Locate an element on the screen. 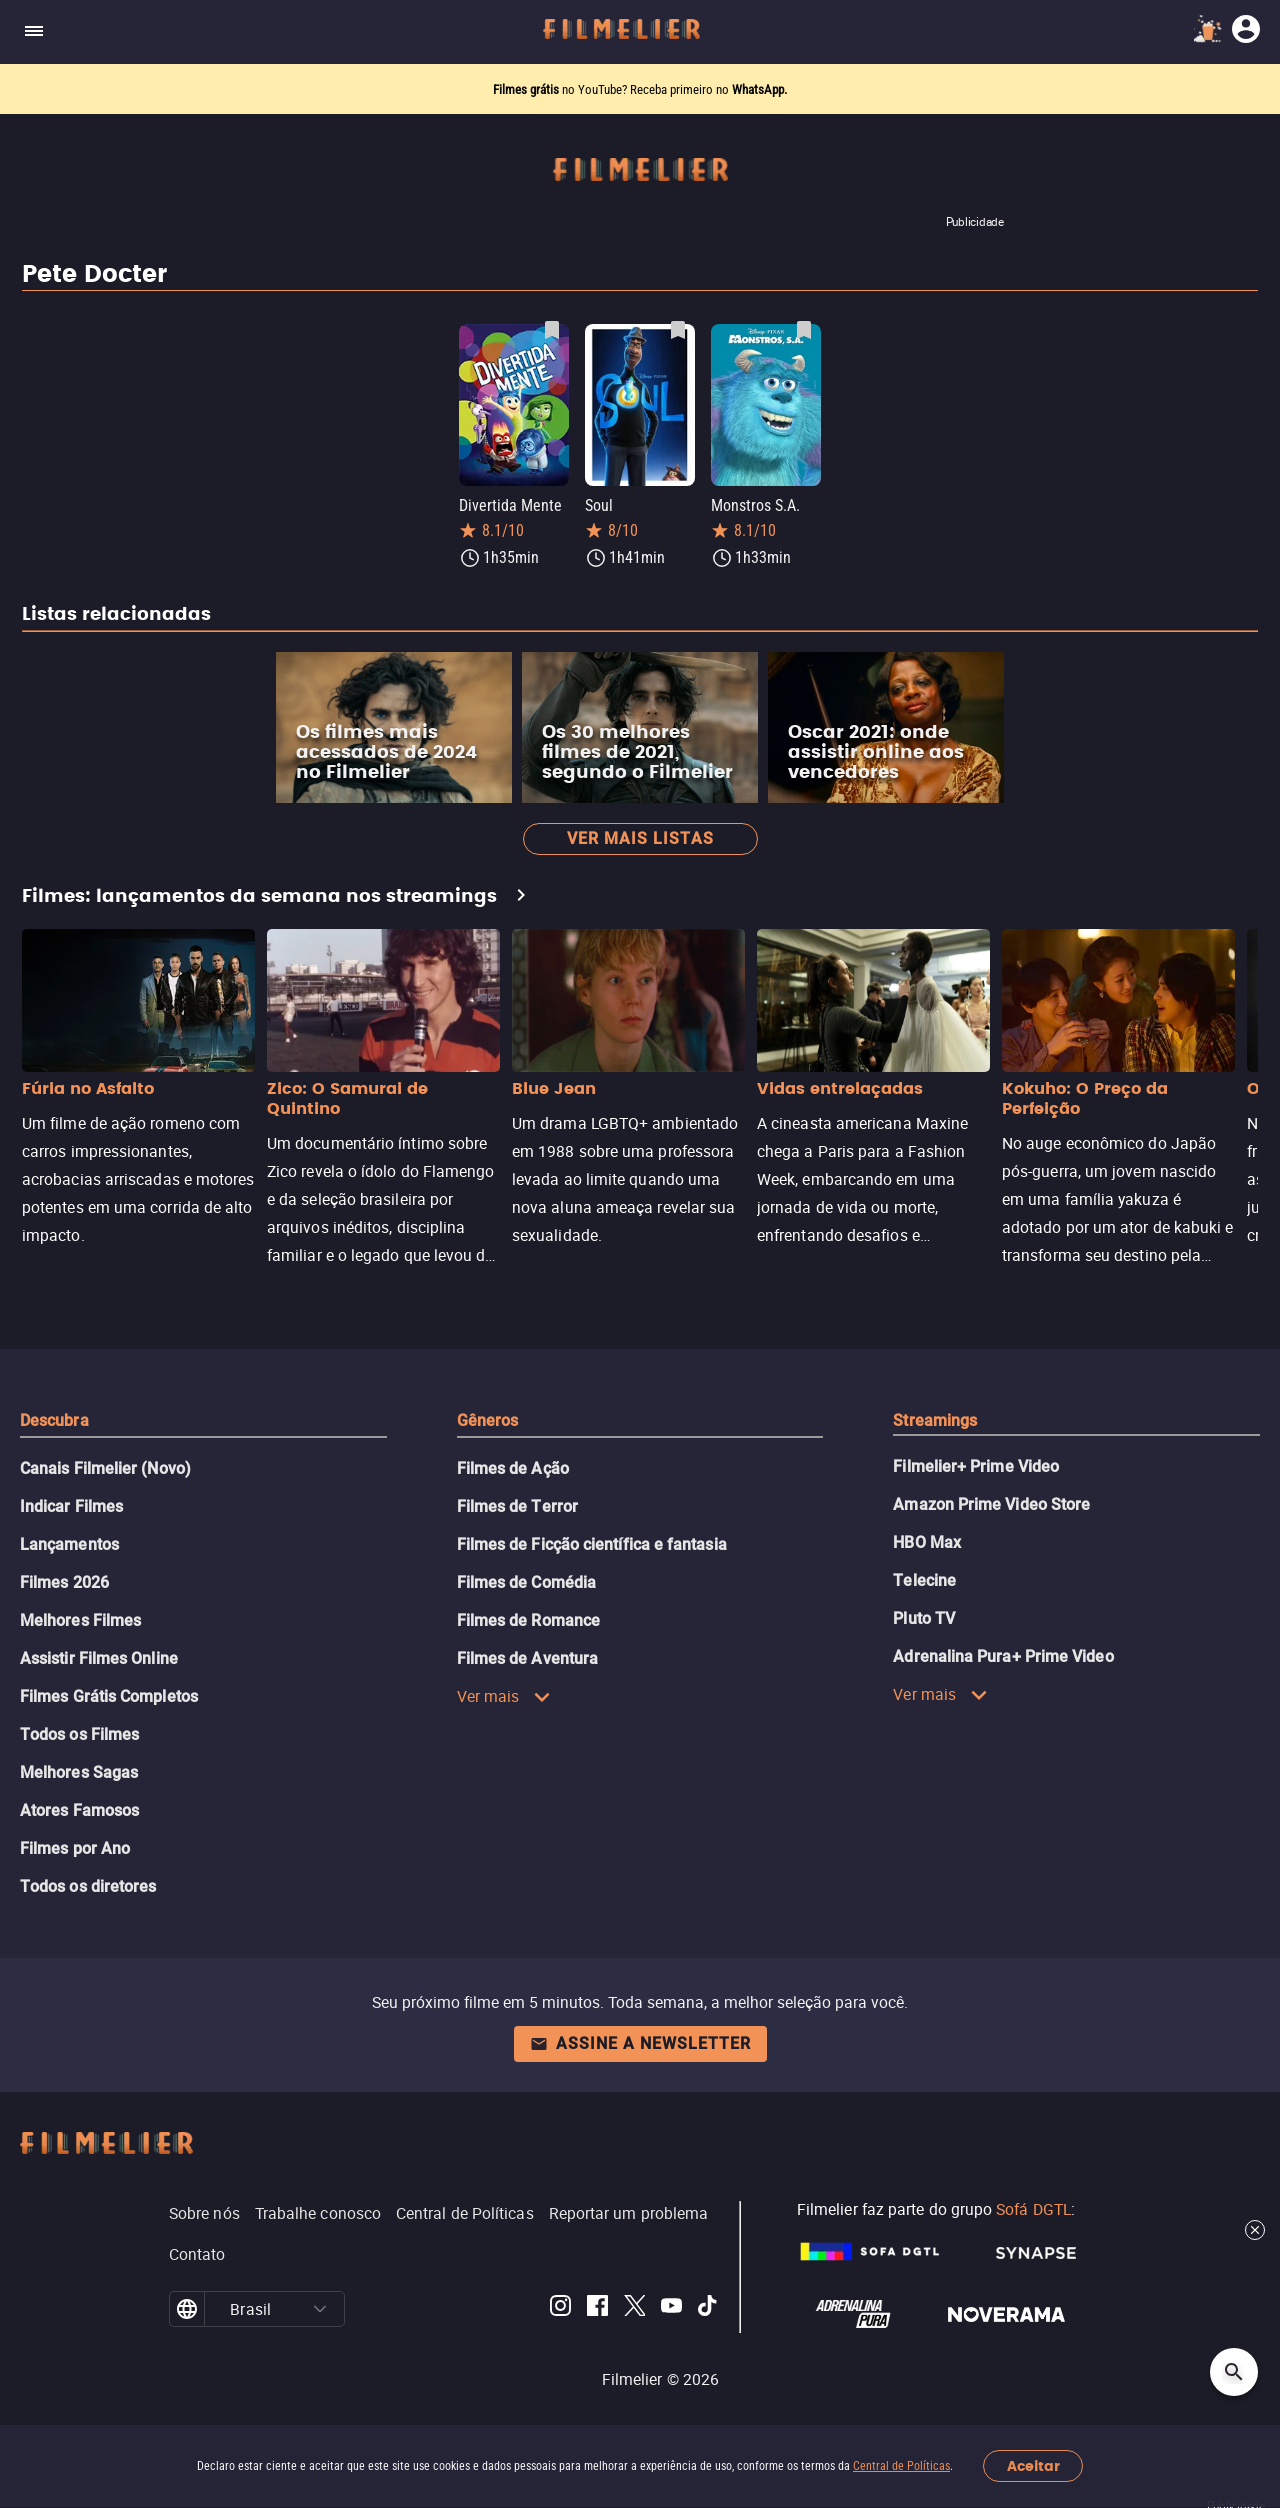  Assistir Filmes Online is located at coordinates (99, 1658).